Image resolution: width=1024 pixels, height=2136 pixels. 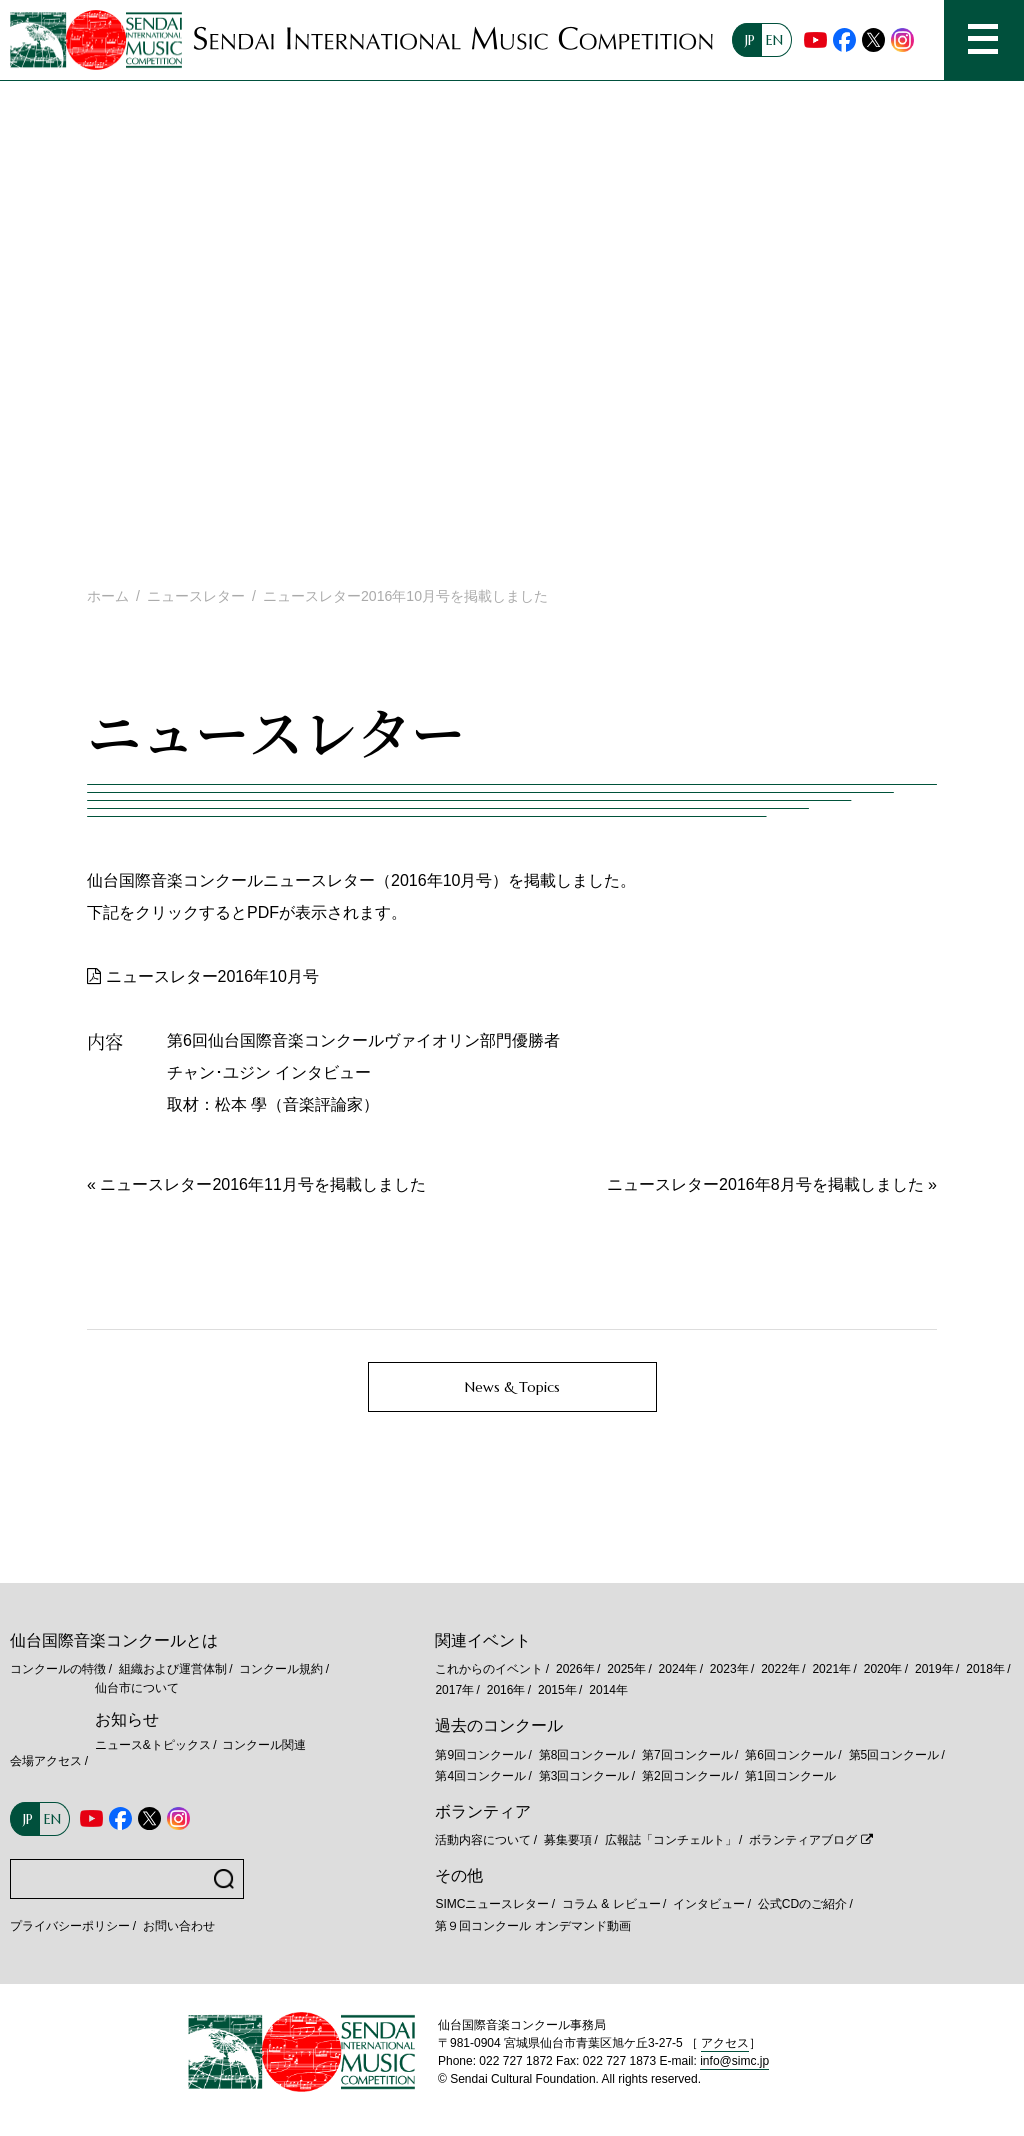 I want to click on 2015年, so click(x=557, y=1690).